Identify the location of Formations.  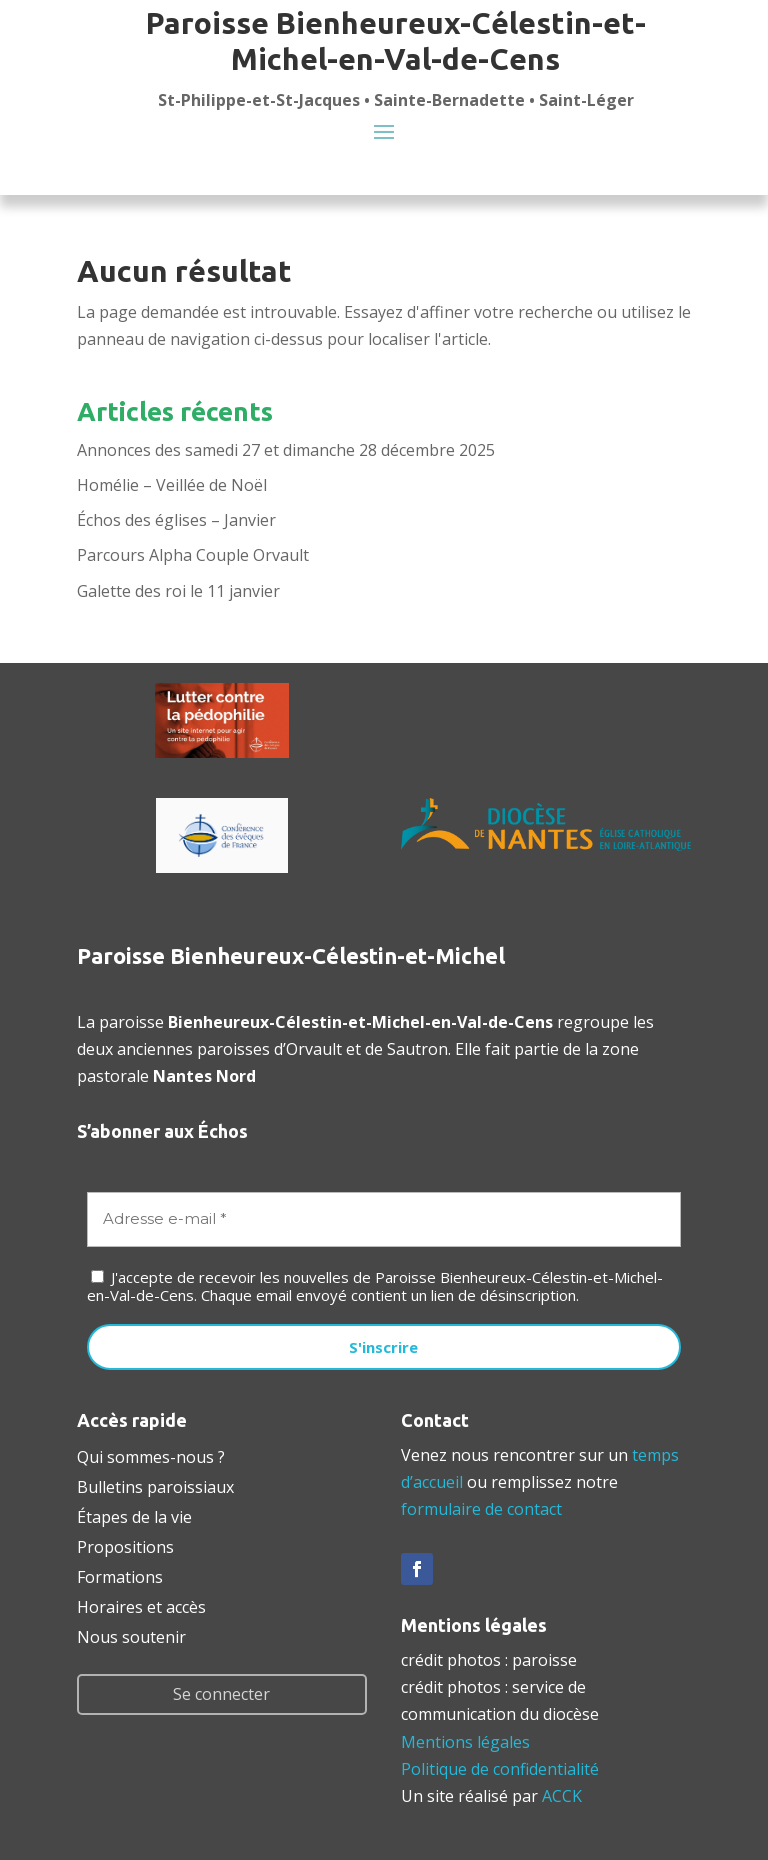
(120, 1575).